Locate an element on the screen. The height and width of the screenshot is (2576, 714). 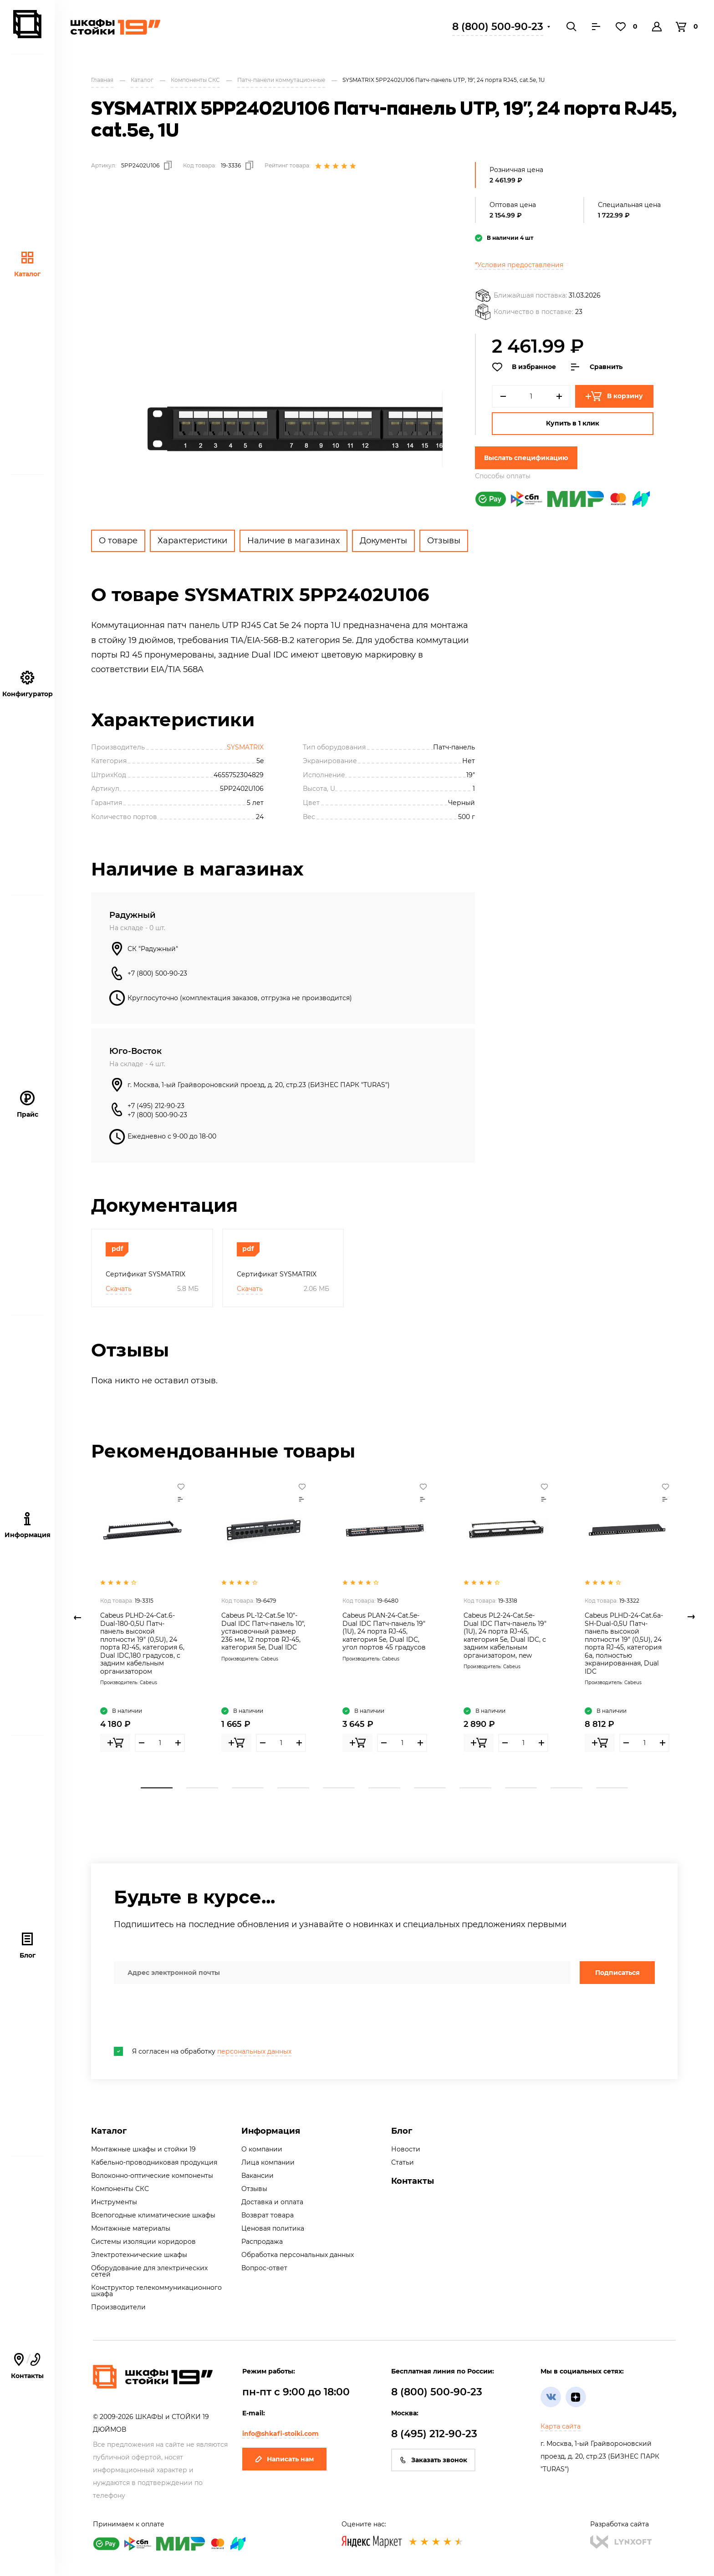
Волоконно-оптические компоненты is located at coordinates (152, 2175).